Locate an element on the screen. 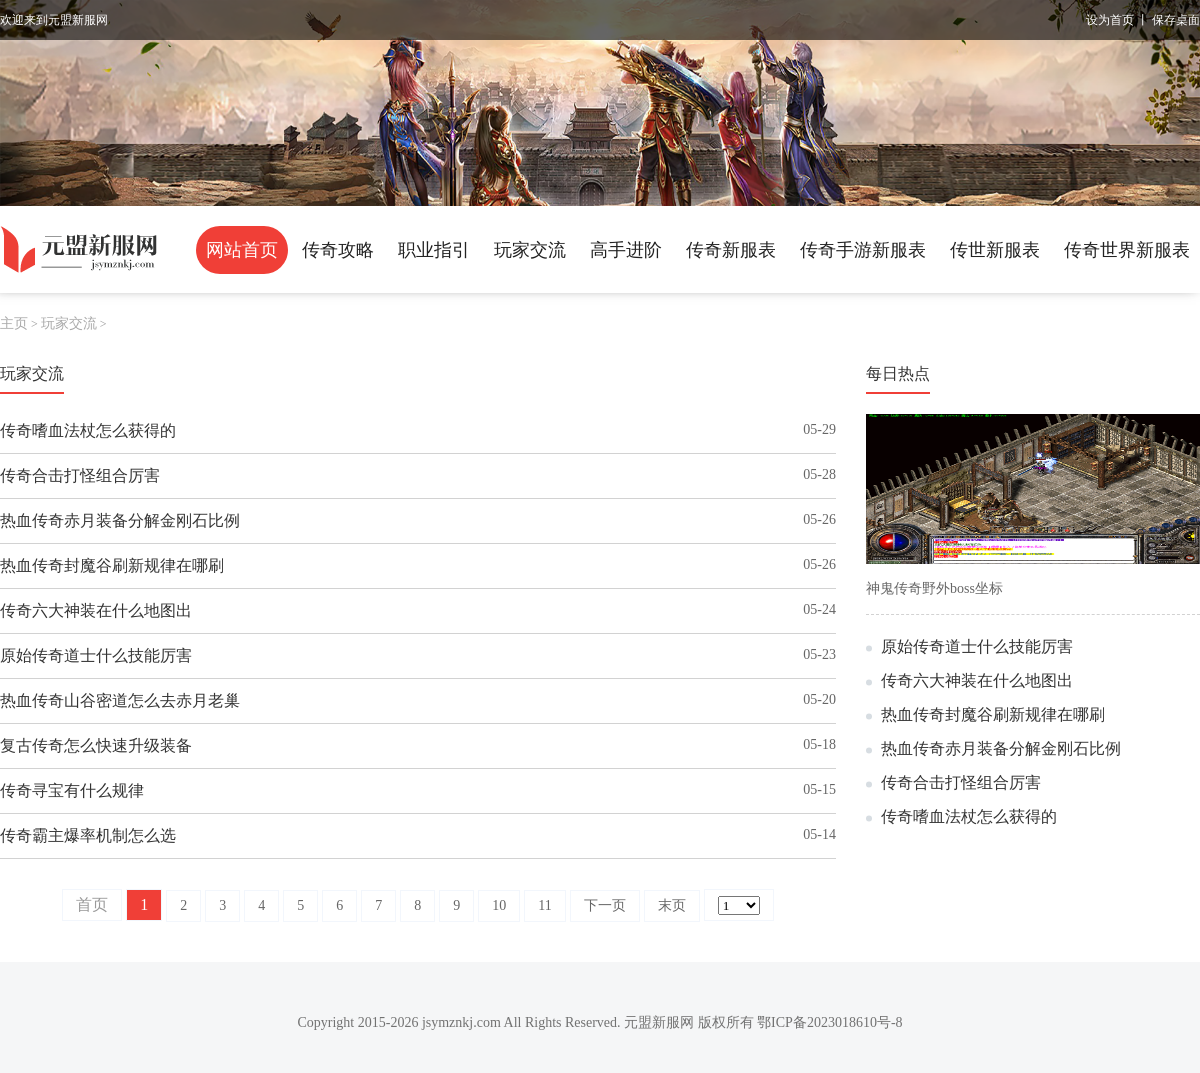 The image size is (1200, 1073). 职业指引 is located at coordinates (434, 250).